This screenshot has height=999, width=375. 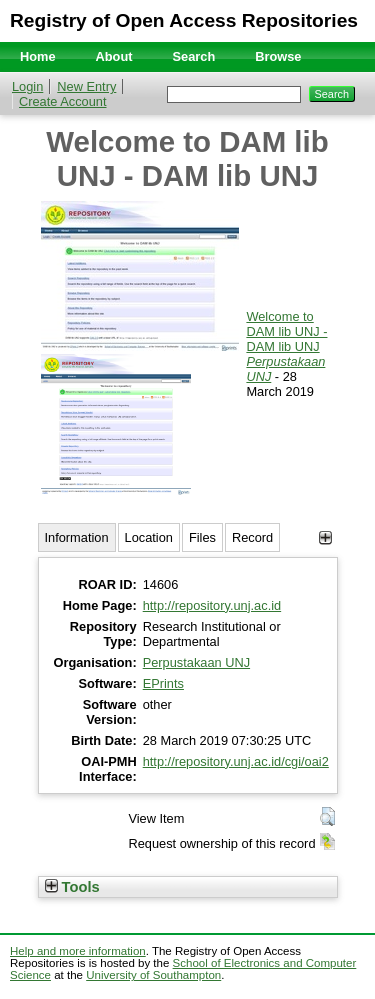 What do you see at coordinates (212, 605) in the screenshot?
I see `http://repository.unj.ac.id` at bounding box center [212, 605].